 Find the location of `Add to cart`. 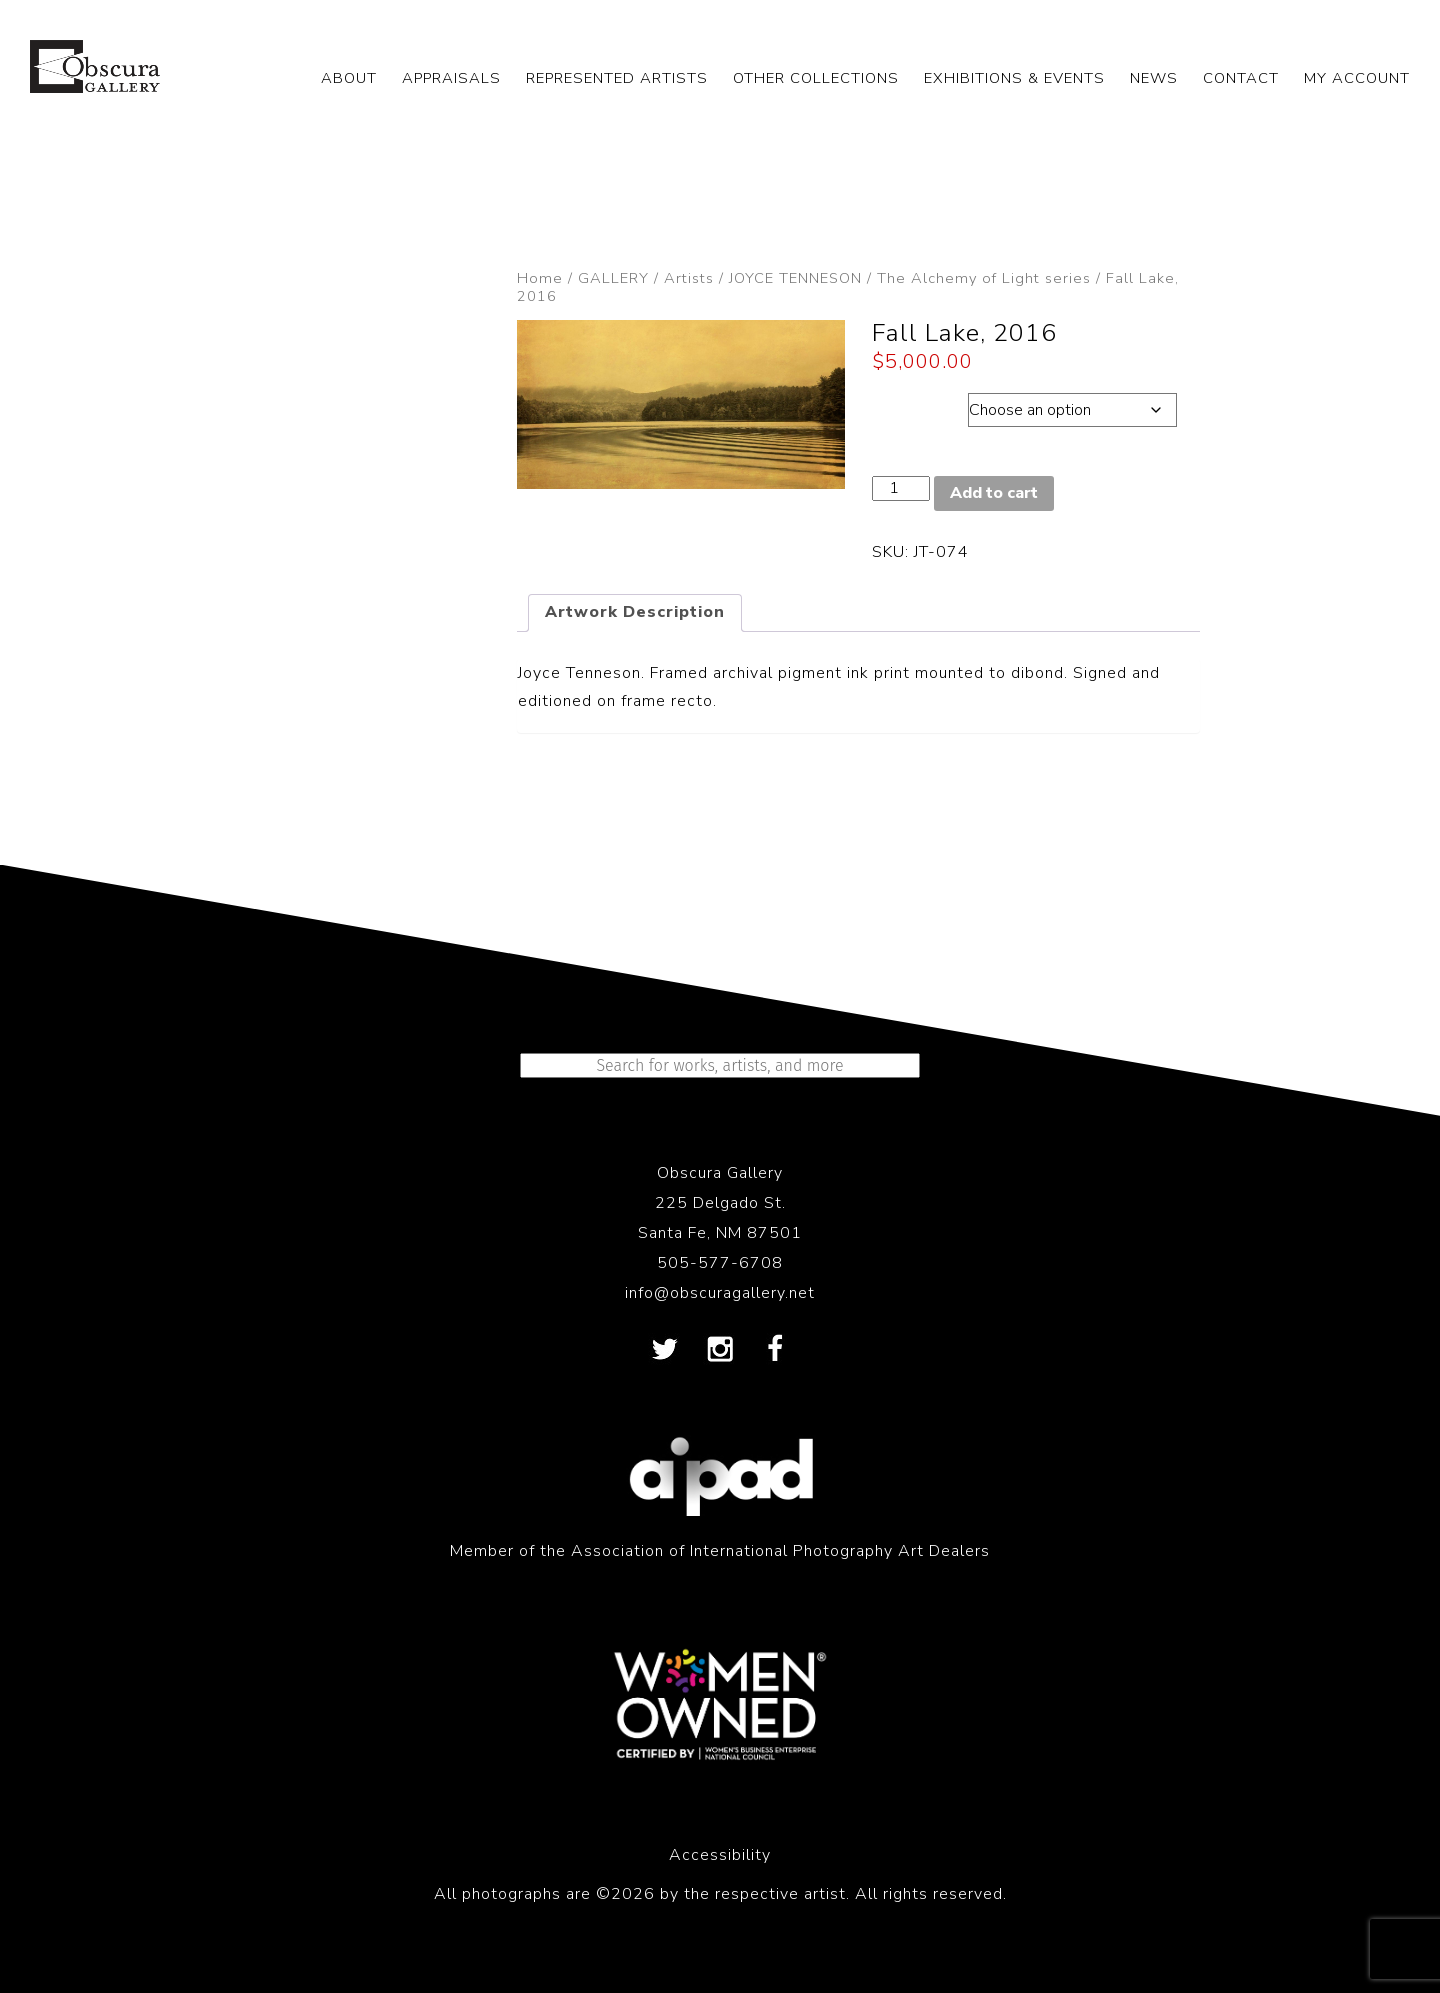

Add to cart is located at coordinates (994, 493).